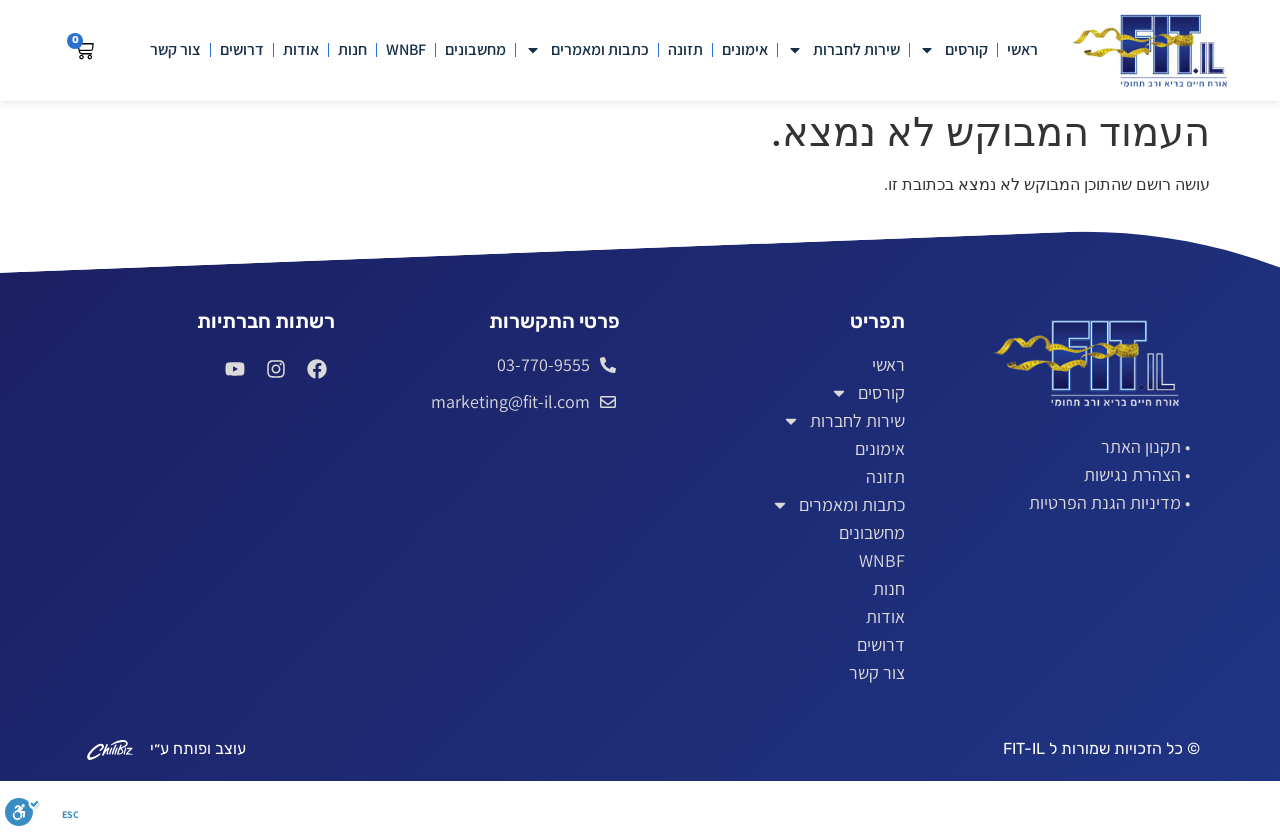  What do you see at coordinates (843, 50) in the screenshot?
I see `שירות לחברות` at bounding box center [843, 50].